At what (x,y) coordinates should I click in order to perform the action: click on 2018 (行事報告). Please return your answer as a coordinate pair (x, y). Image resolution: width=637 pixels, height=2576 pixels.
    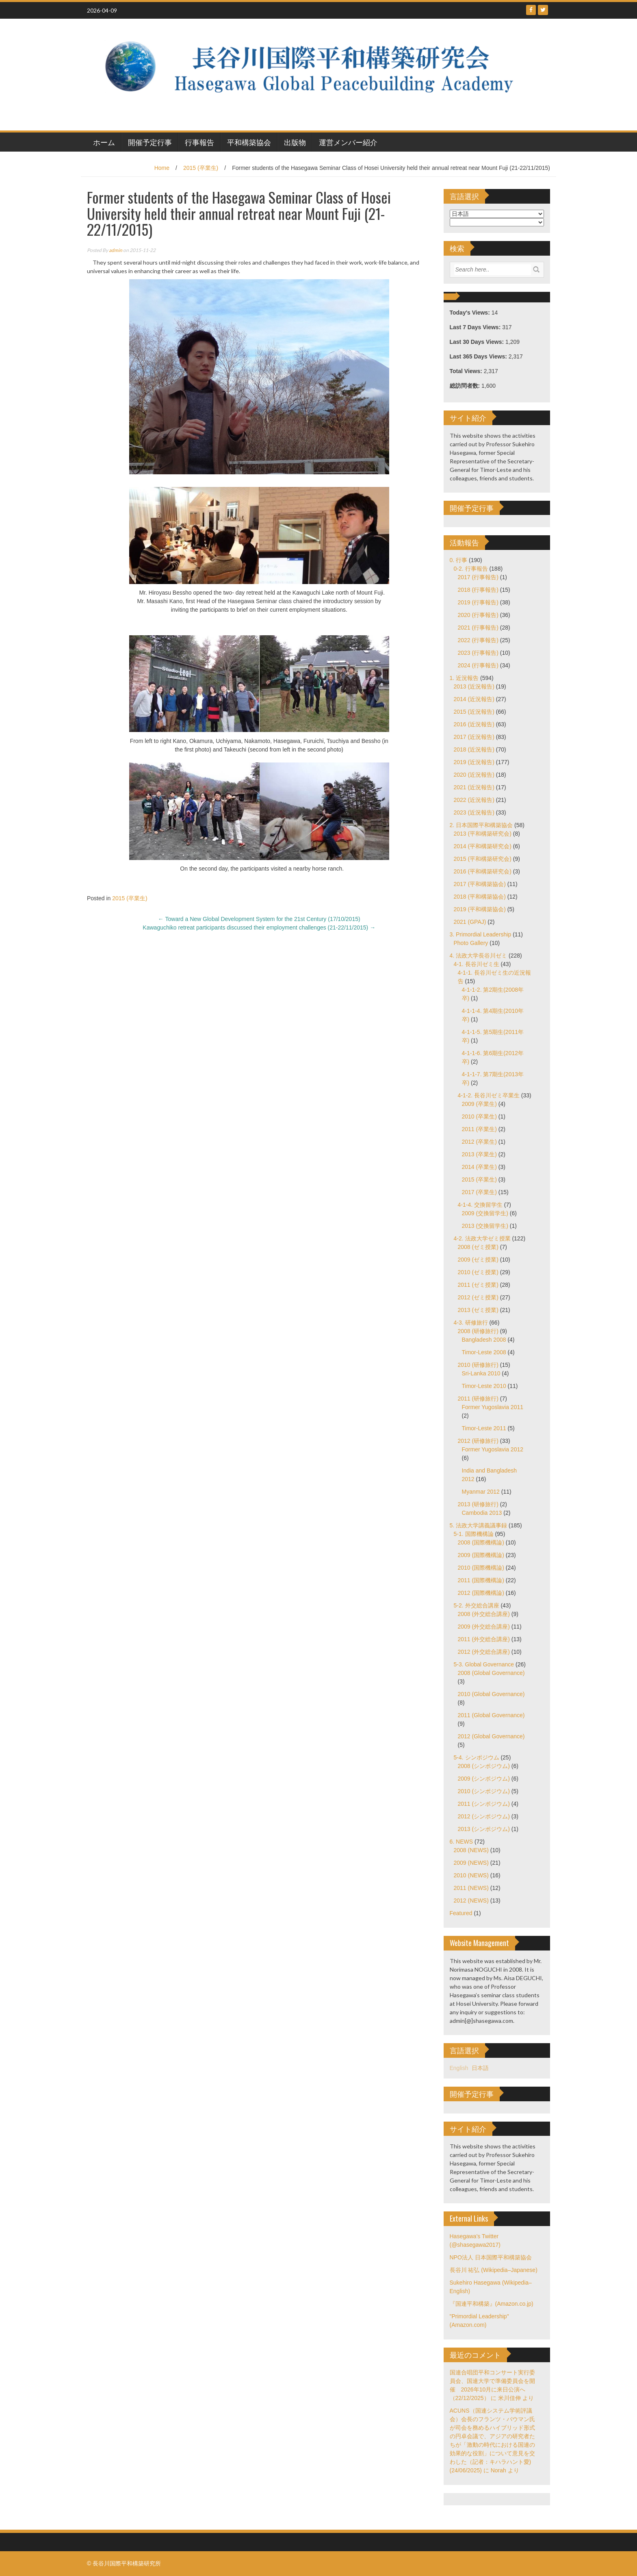
    Looking at the image, I should click on (478, 589).